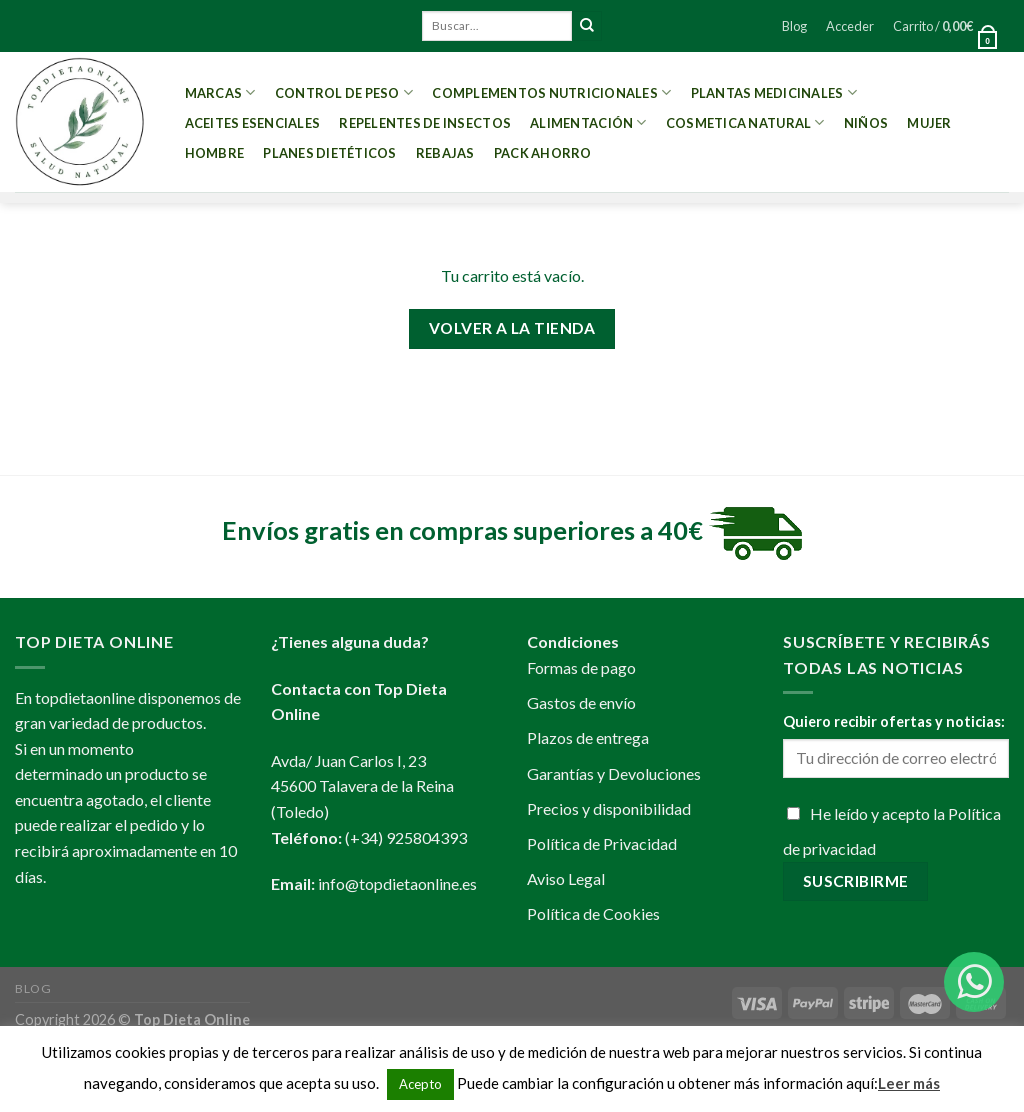  Describe the element at coordinates (253, 123) in the screenshot. I see `Aceites esenciales` at that location.